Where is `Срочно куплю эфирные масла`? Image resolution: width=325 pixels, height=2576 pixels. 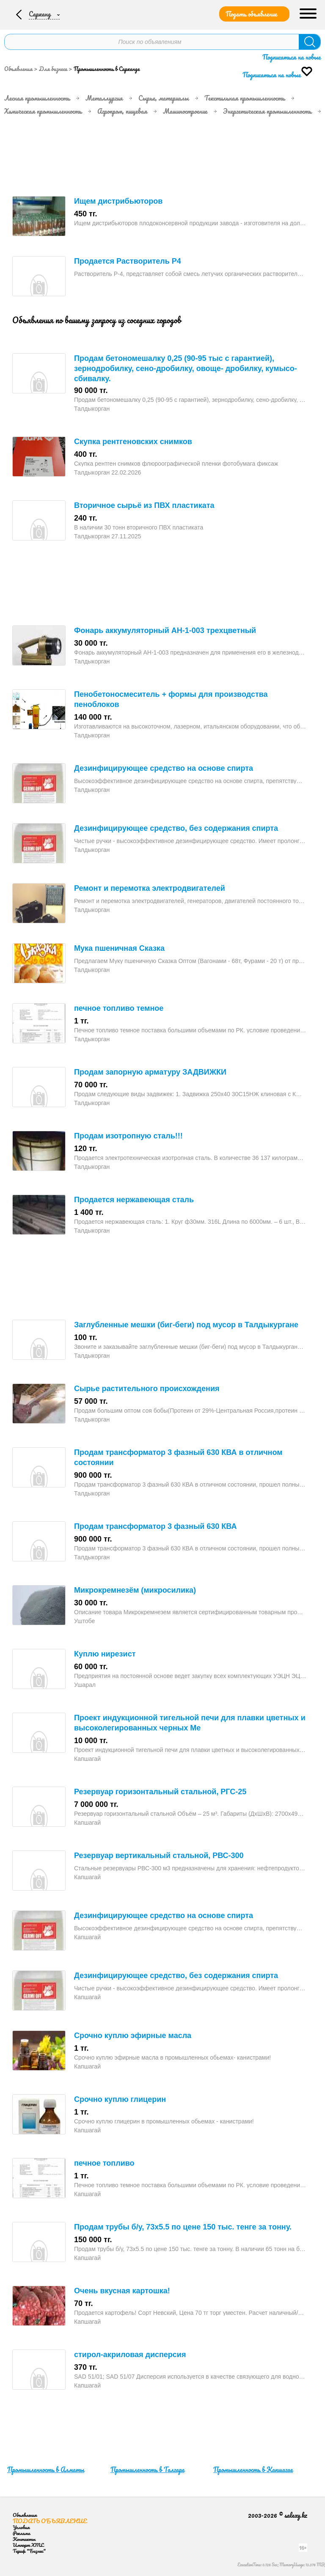 Срочно куплю эфирные масла is located at coordinates (132, 2035).